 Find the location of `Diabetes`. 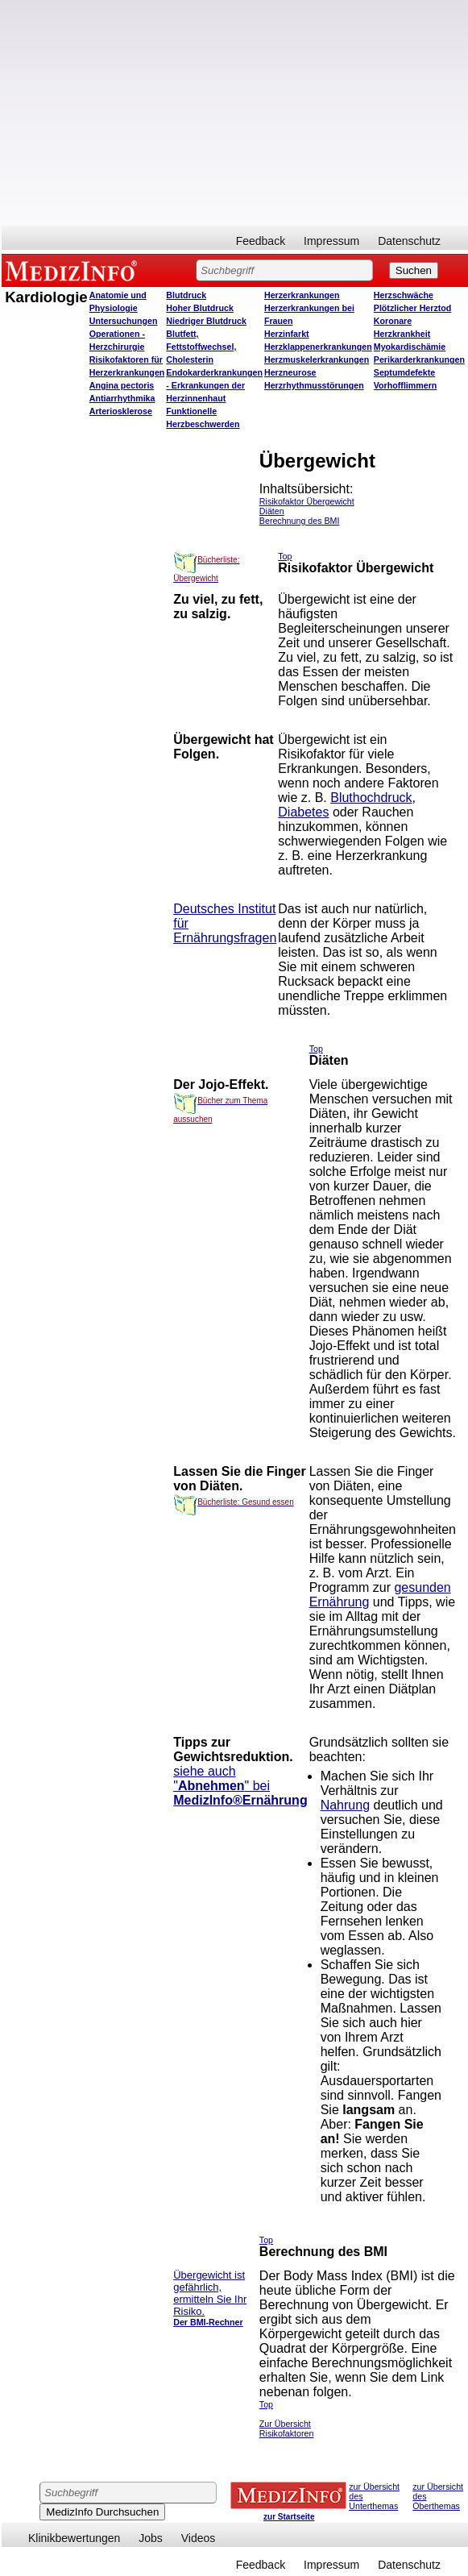

Diabetes is located at coordinates (303, 812).